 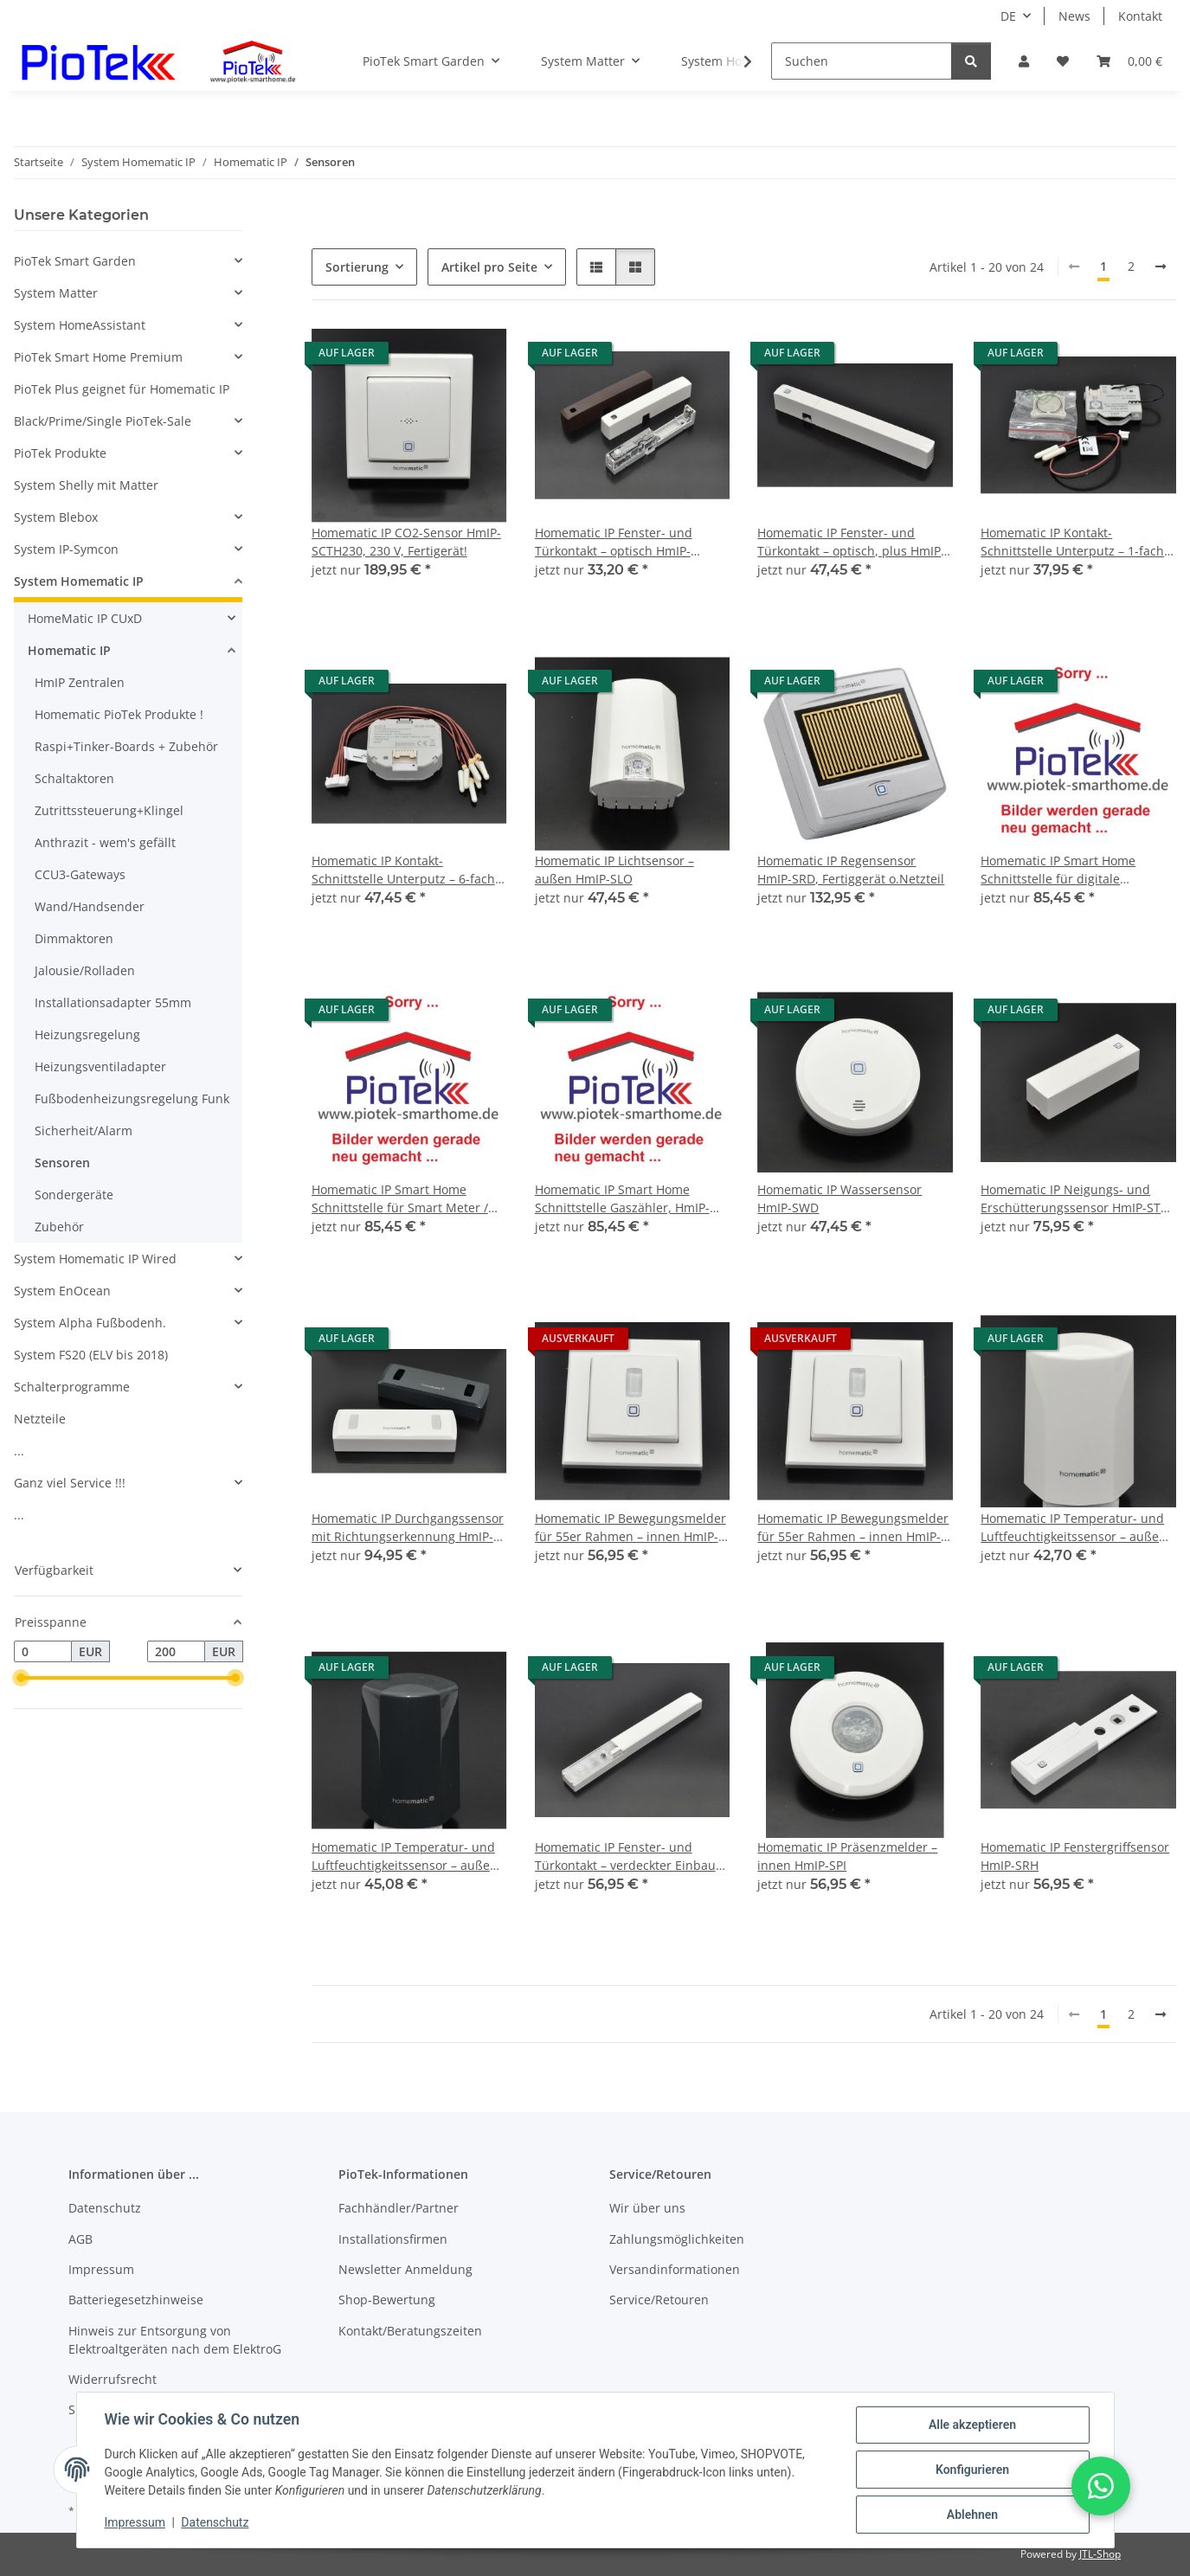 I want to click on Homematic IP, so click(x=69, y=650).